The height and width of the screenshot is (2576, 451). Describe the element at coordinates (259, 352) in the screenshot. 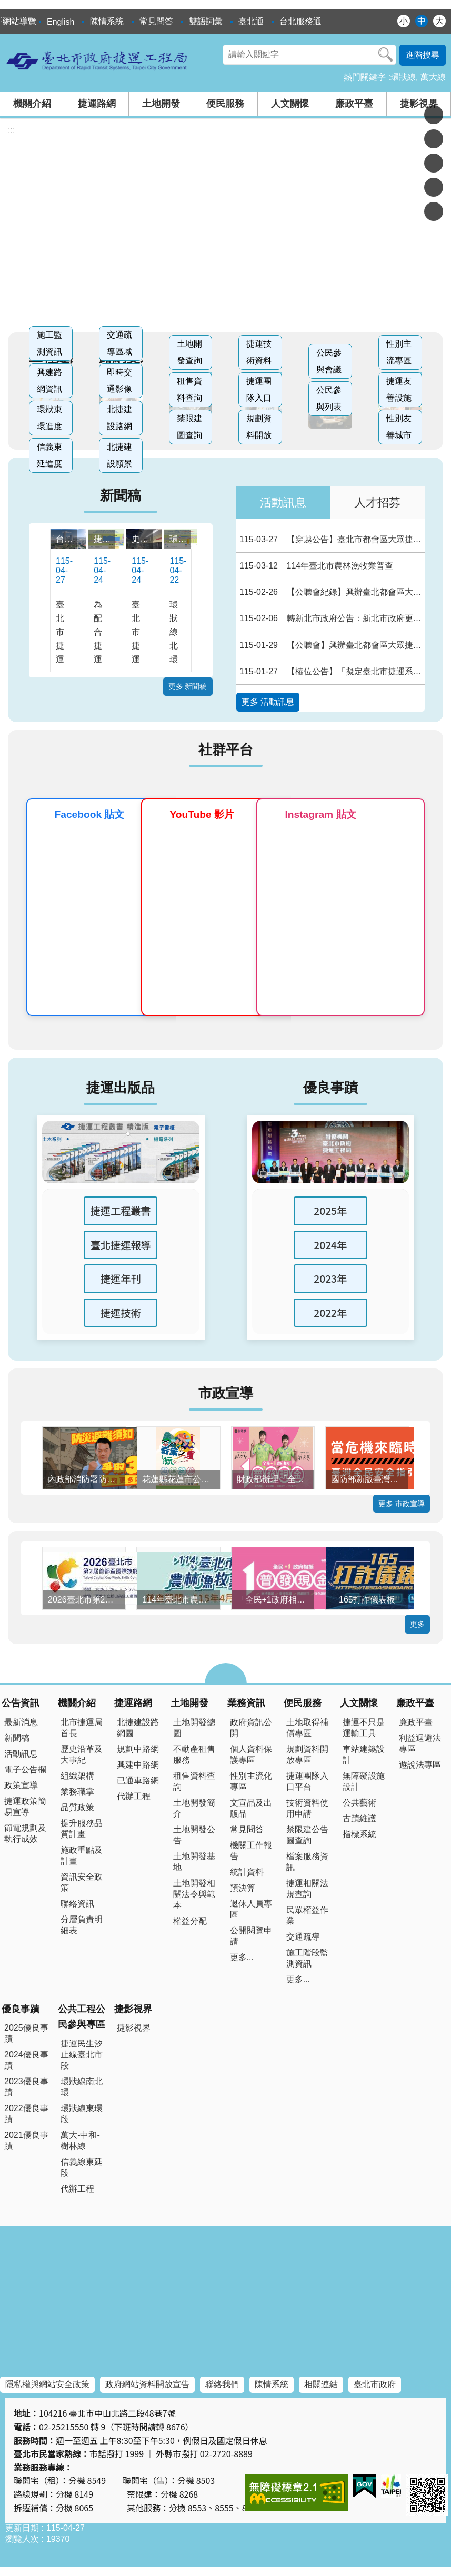

I see `捷運技術資料` at that location.